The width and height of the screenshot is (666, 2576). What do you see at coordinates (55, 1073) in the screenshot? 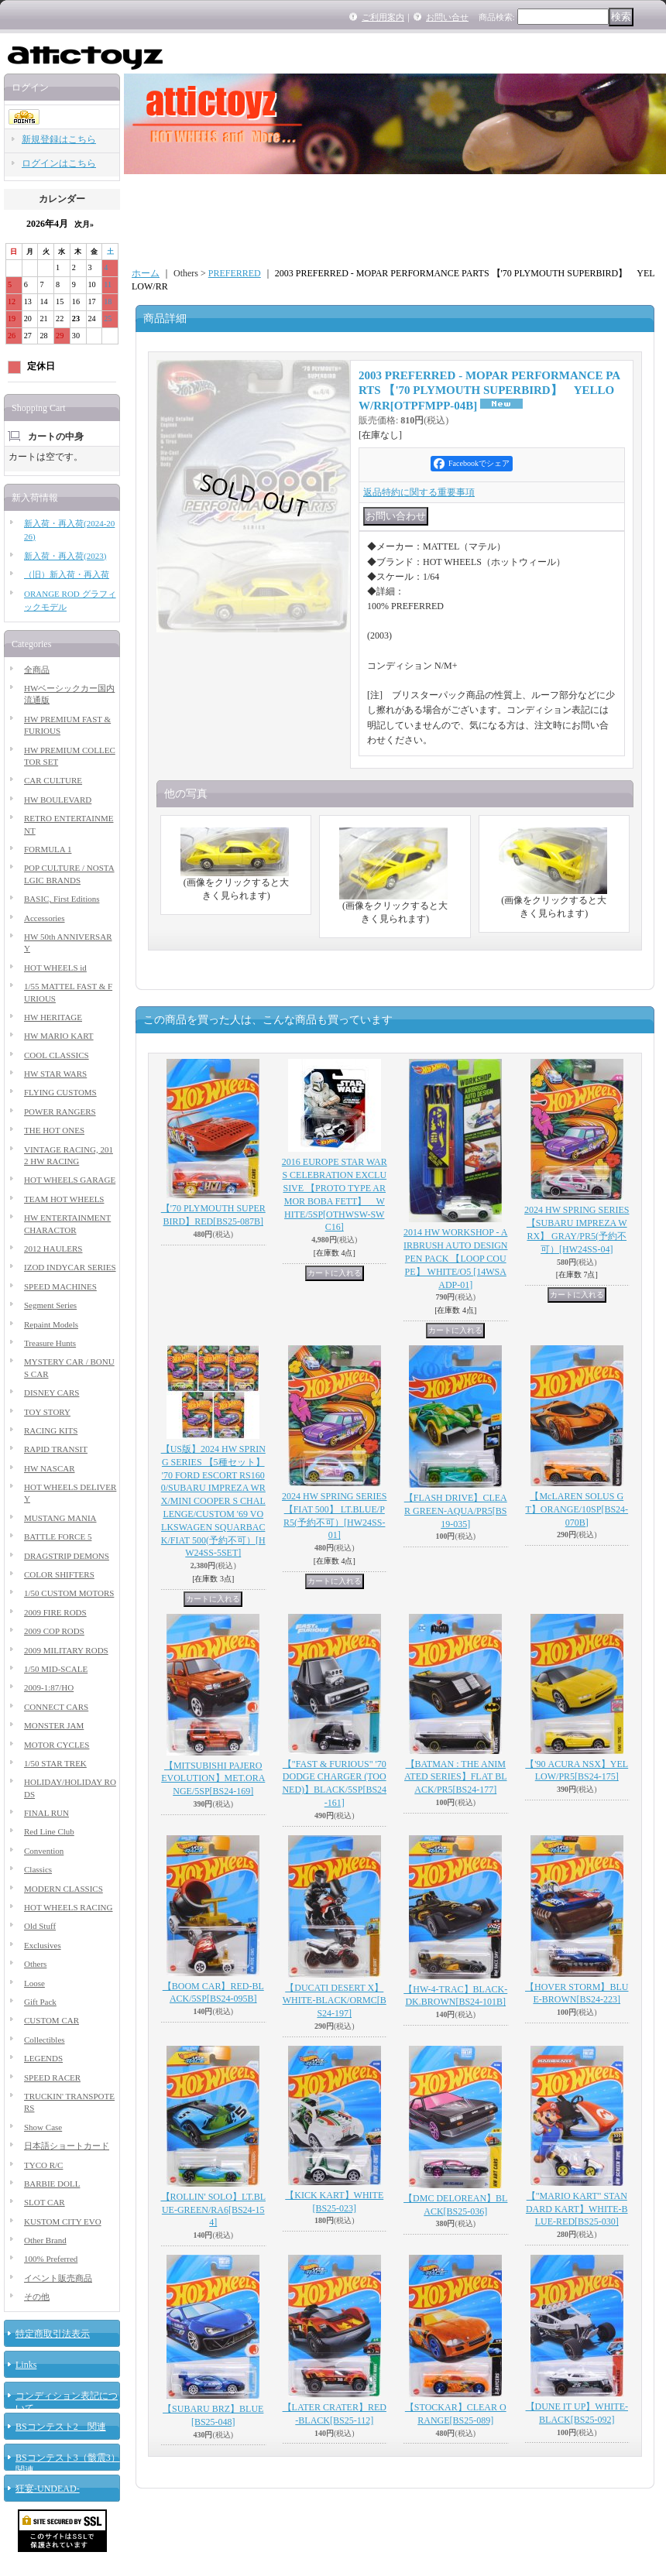
I see `HW STAR WARS` at bounding box center [55, 1073].